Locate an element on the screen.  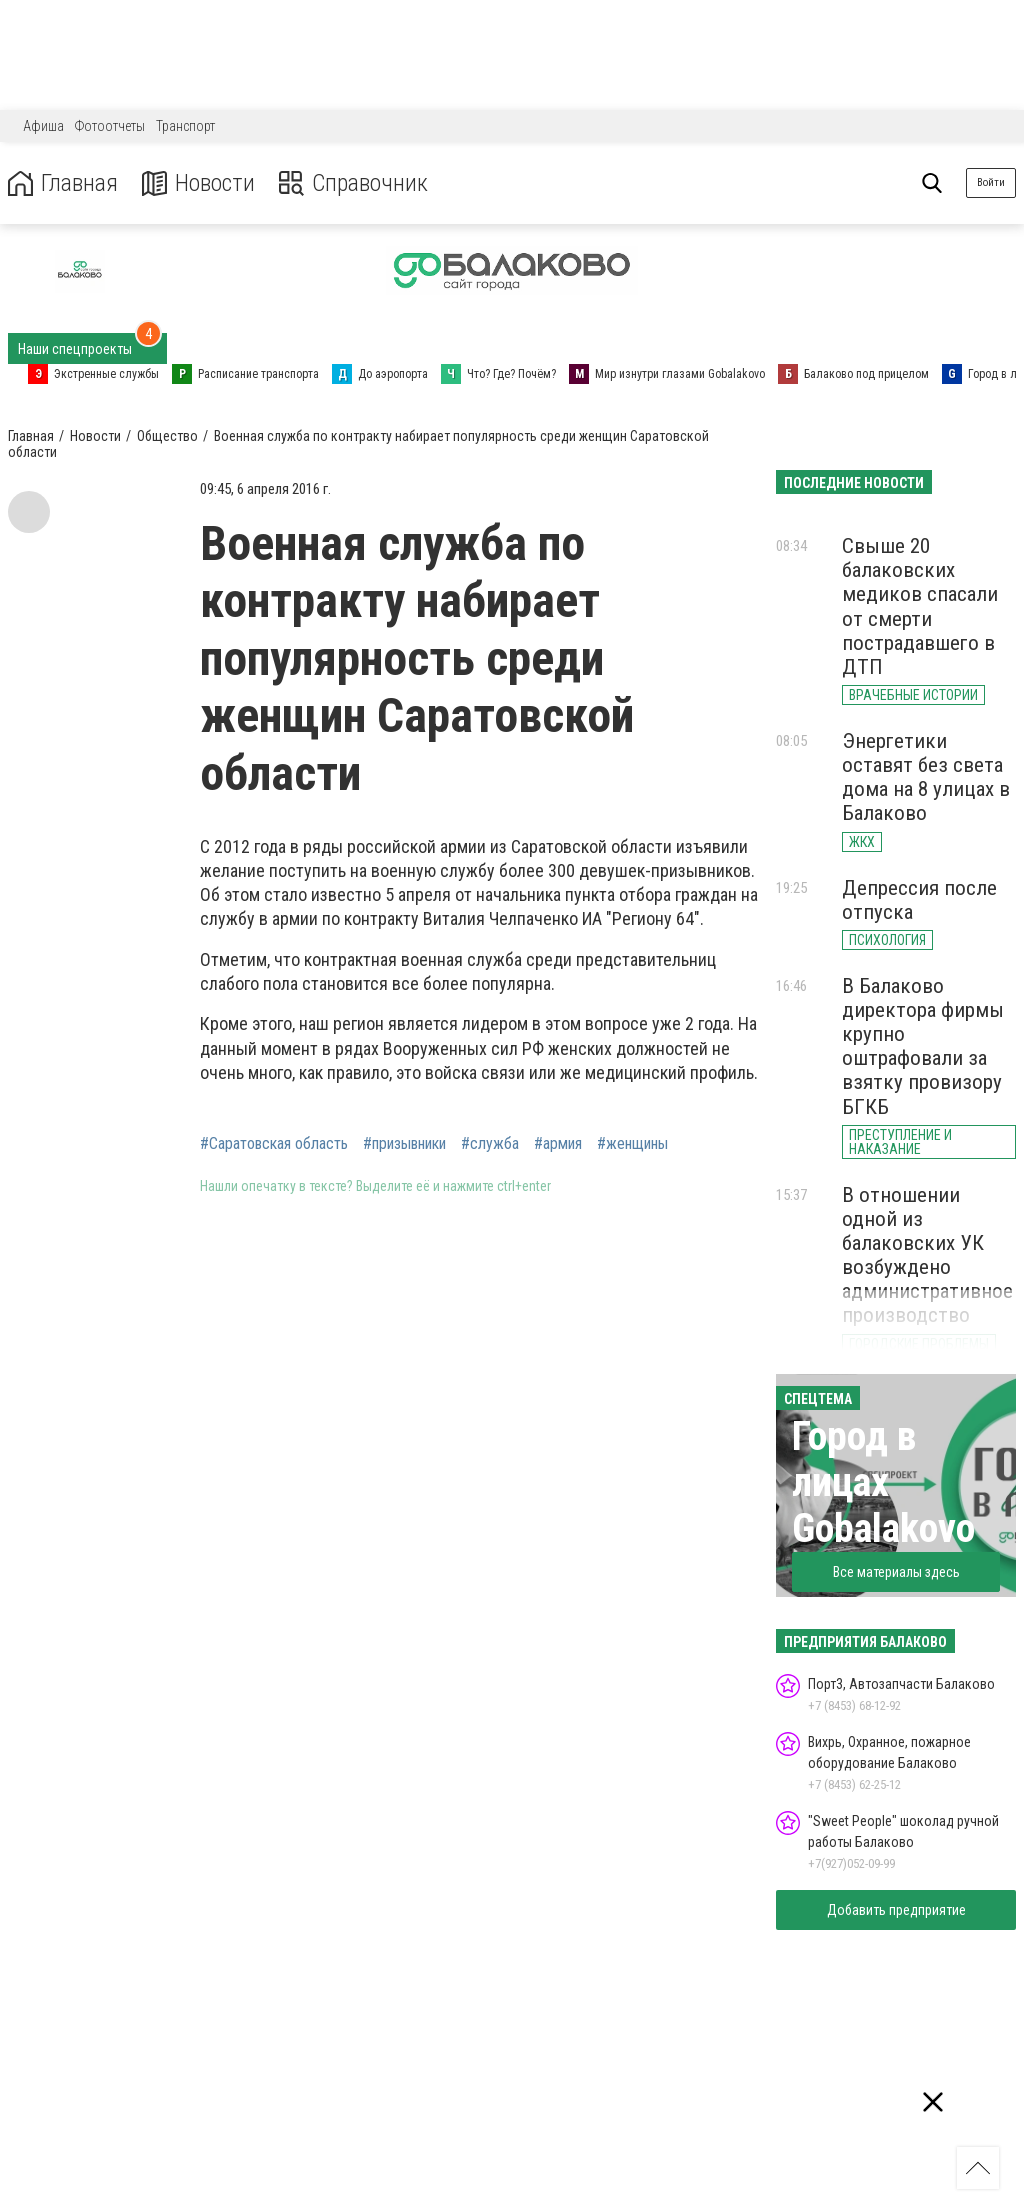
#служба is located at coordinates (490, 1144).